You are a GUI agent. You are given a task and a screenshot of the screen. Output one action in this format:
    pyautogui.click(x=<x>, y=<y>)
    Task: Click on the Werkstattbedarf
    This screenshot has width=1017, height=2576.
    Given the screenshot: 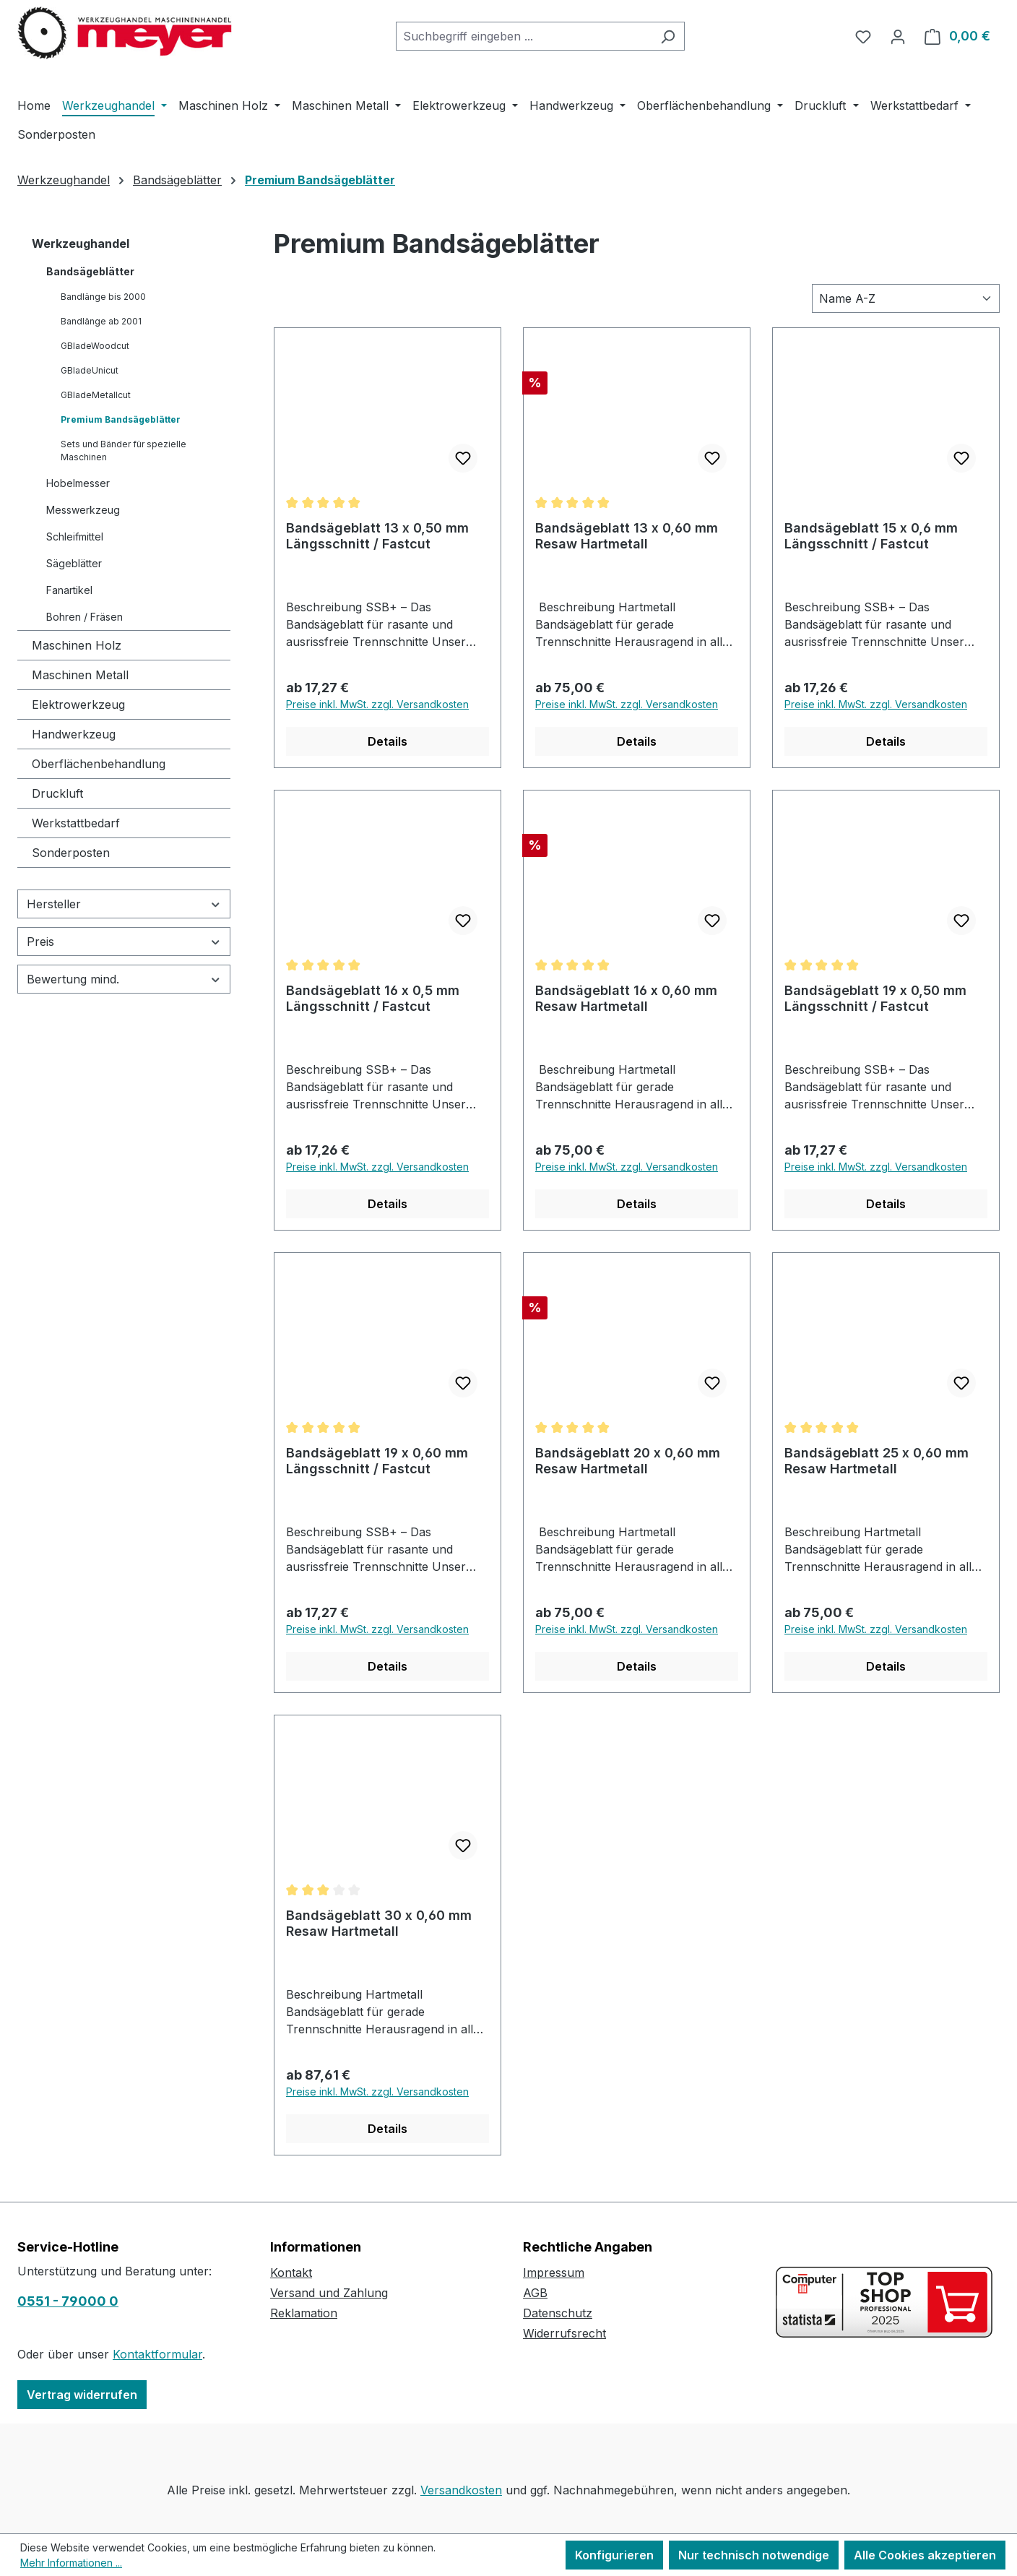 What is the action you would take?
    pyautogui.click(x=76, y=823)
    